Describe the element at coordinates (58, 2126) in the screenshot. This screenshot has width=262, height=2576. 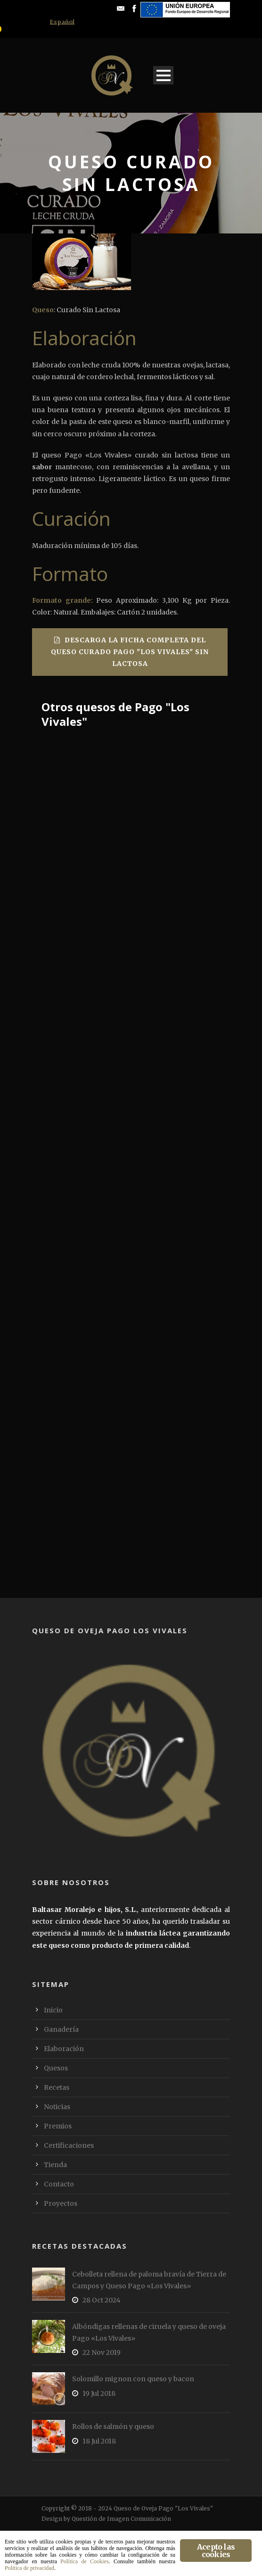
I see `Premios` at that location.